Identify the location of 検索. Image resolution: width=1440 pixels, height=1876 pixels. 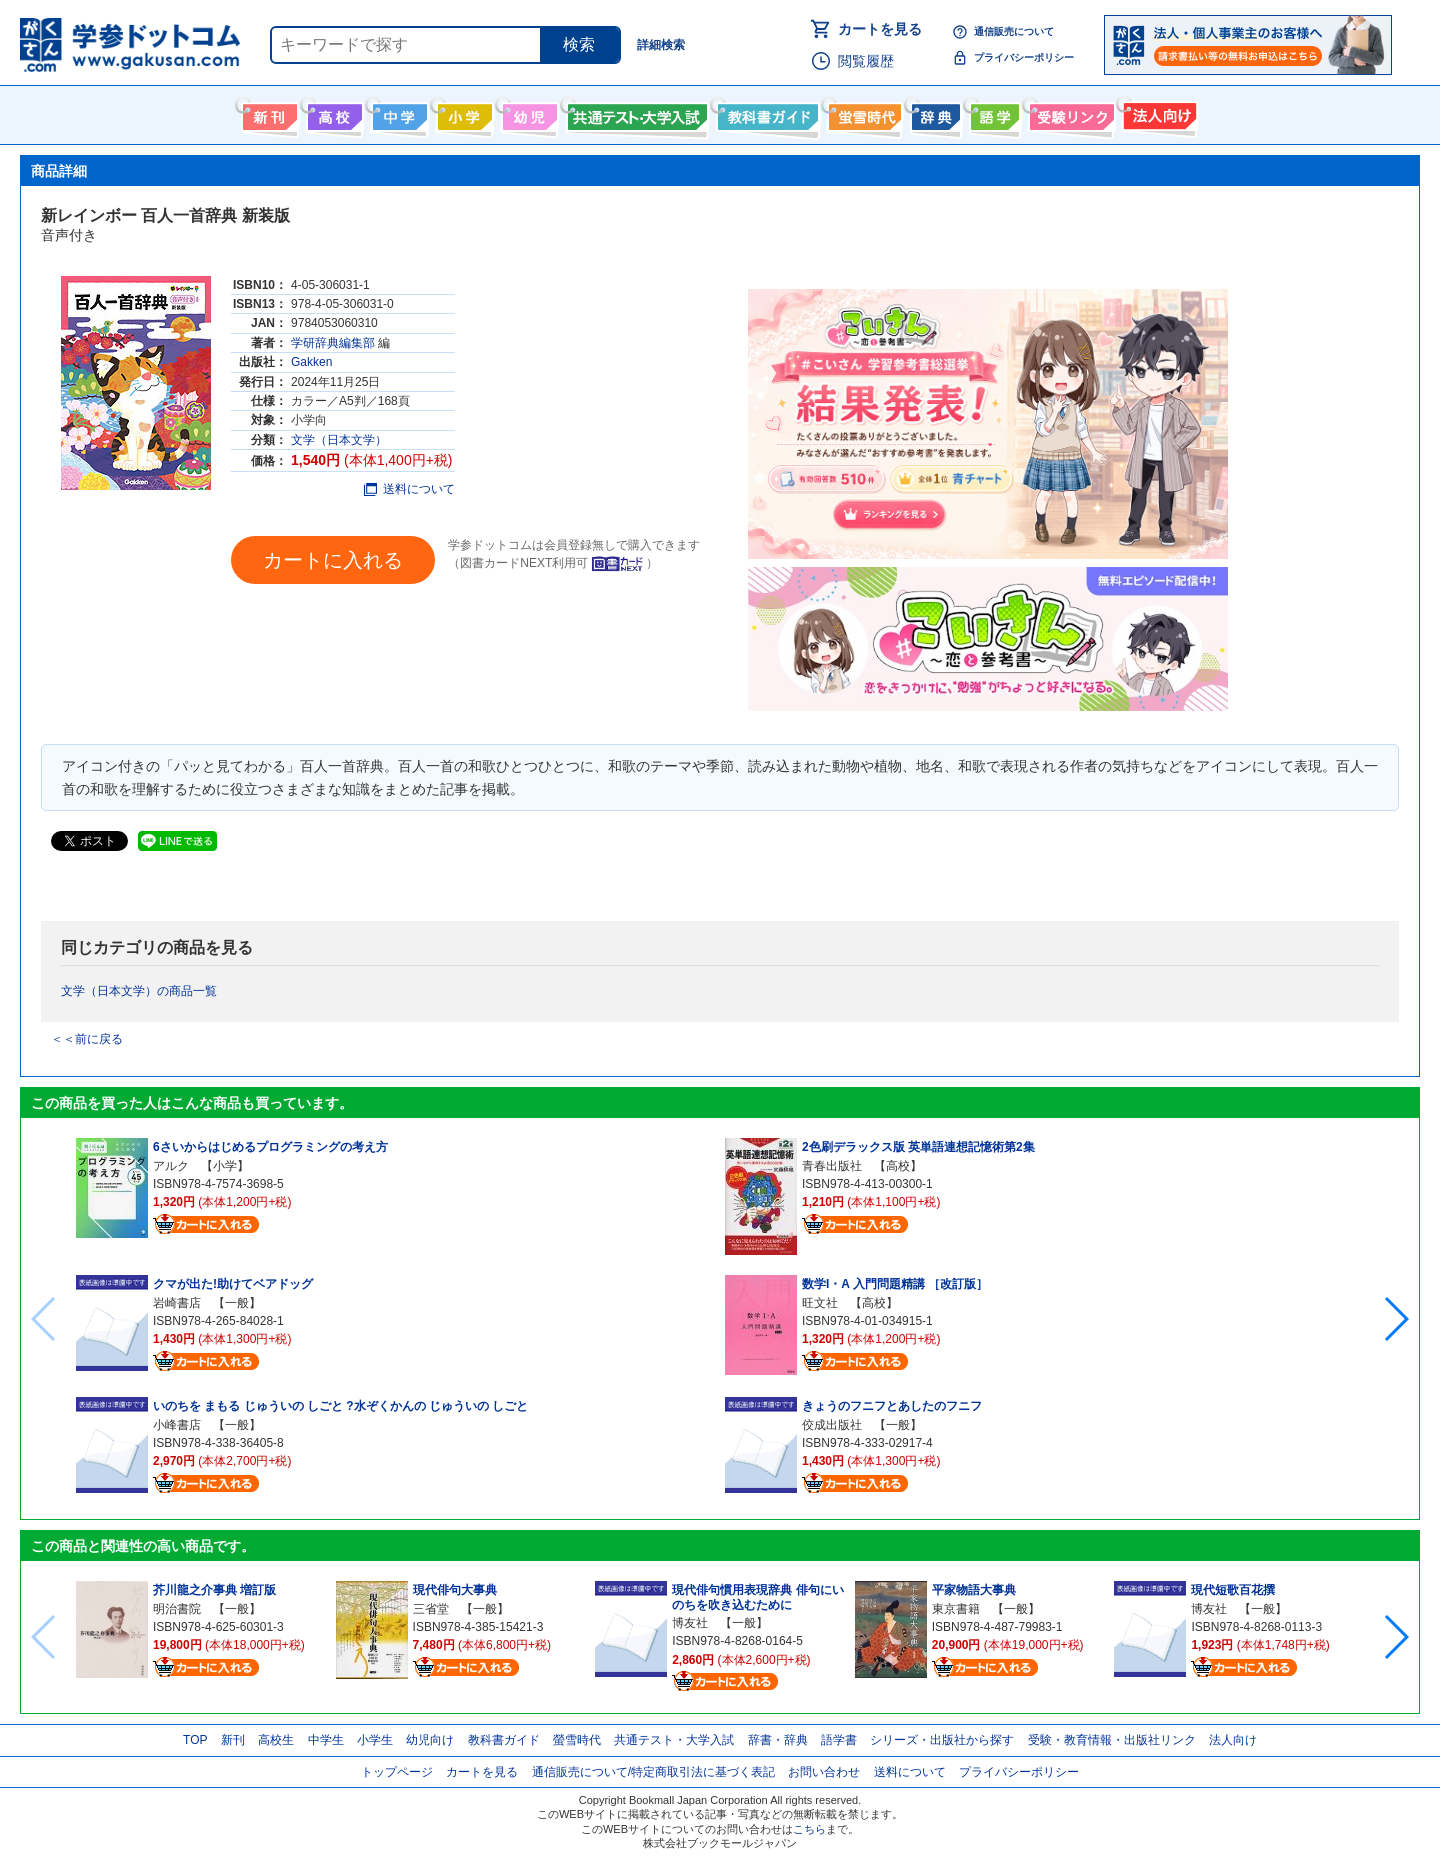
(579, 44).